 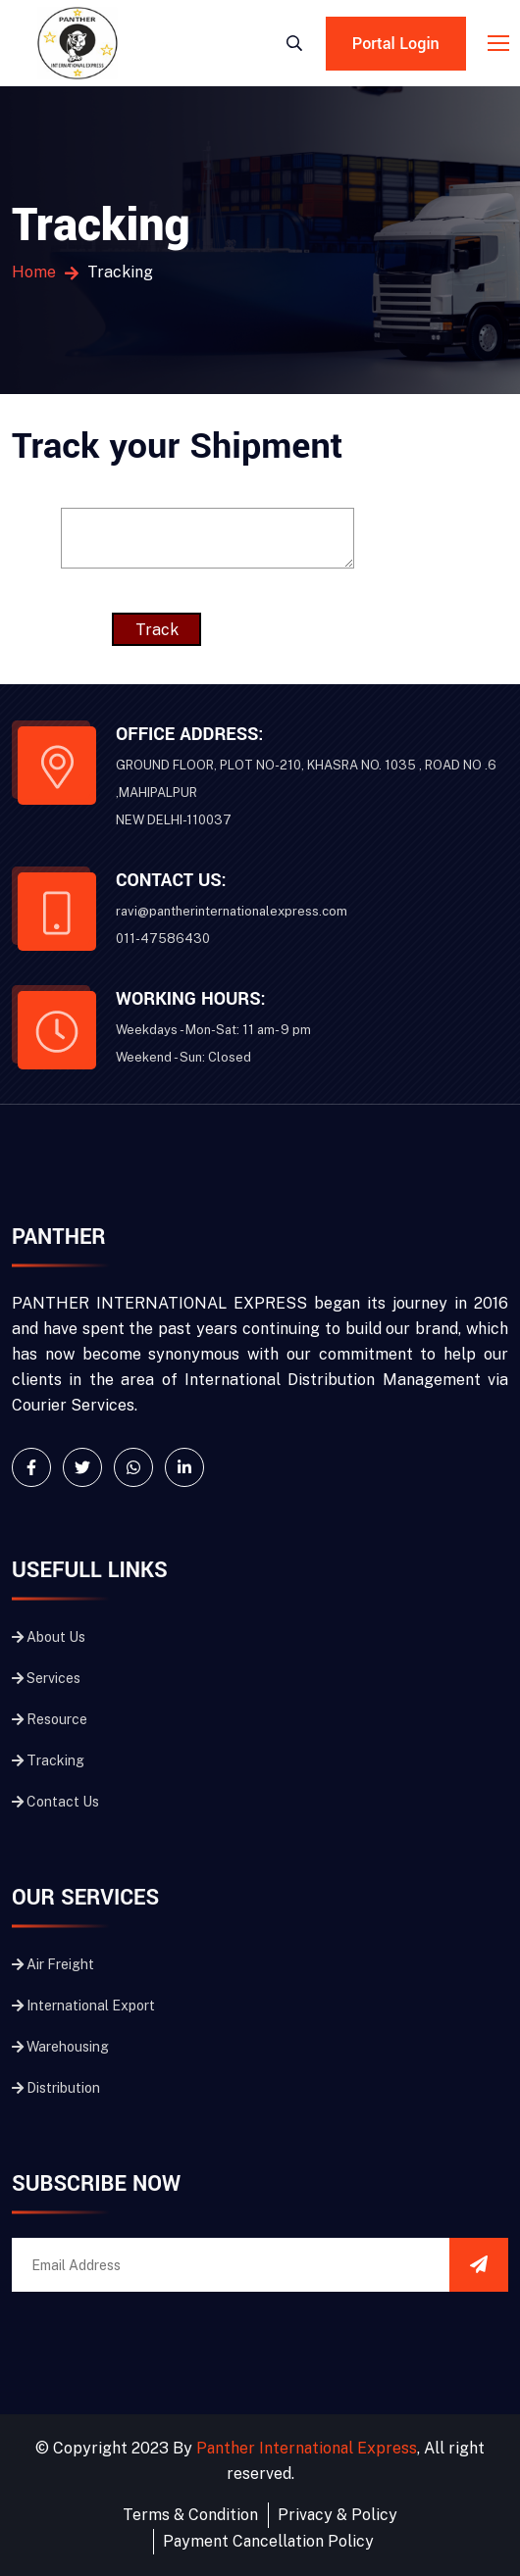 What do you see at coordinates (53, 1964) in the screenshot?
I see `Air Freight` at bounding box center [53, 1964].